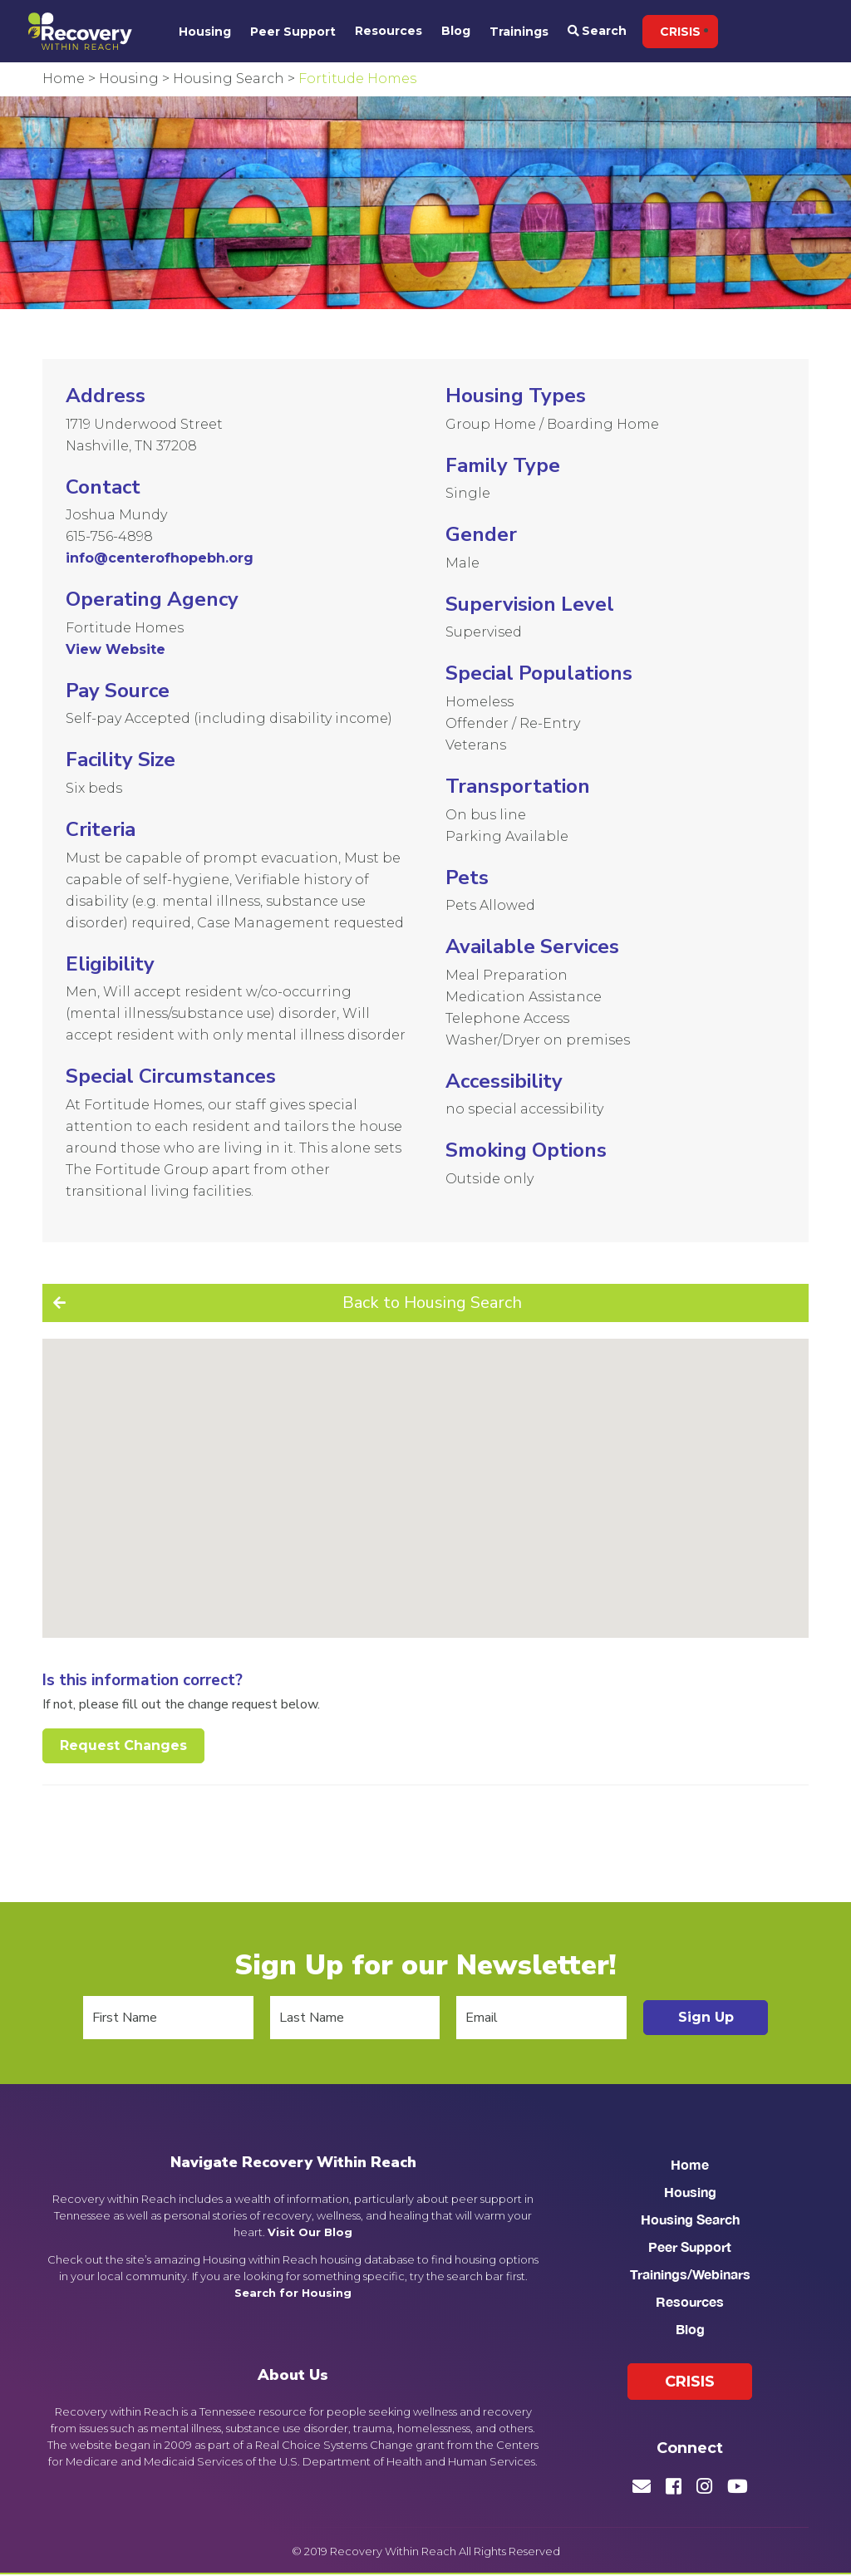  I want to click on 615-756-4898, so click(109, 536).